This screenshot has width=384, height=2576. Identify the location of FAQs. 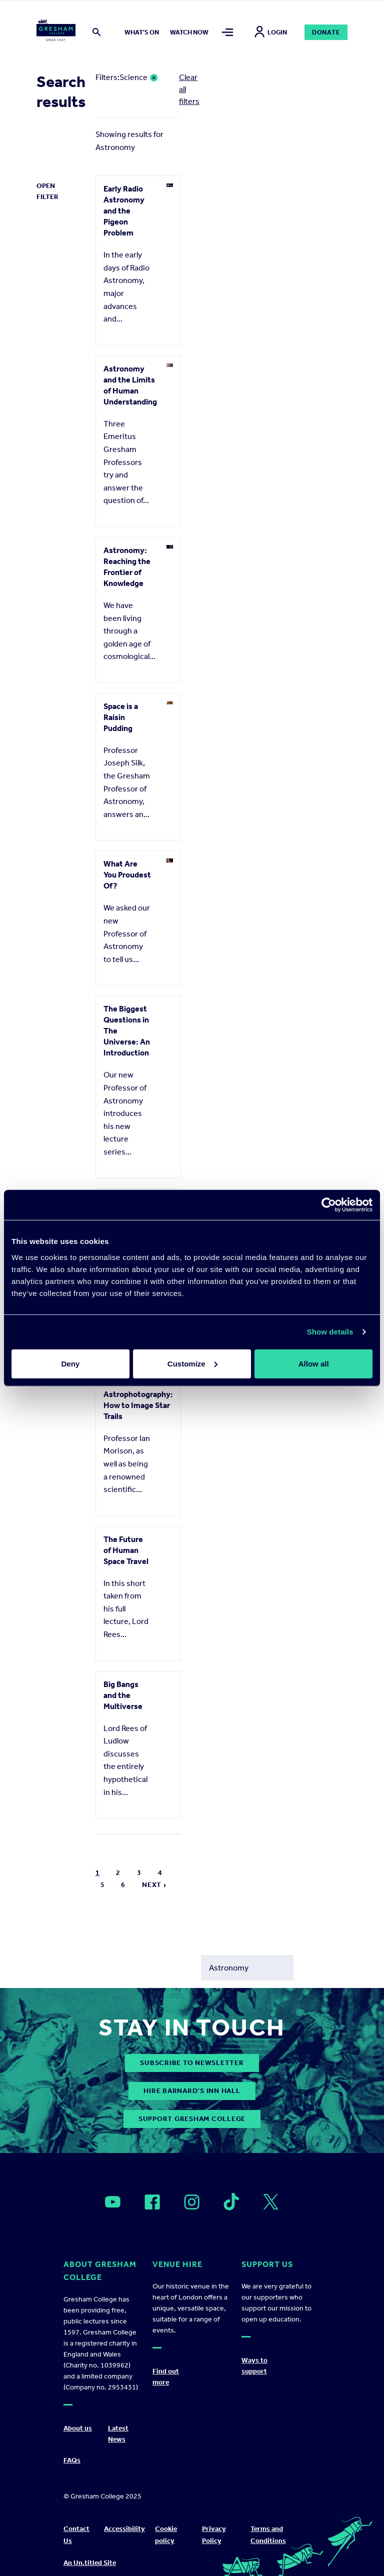
(72, 2460).